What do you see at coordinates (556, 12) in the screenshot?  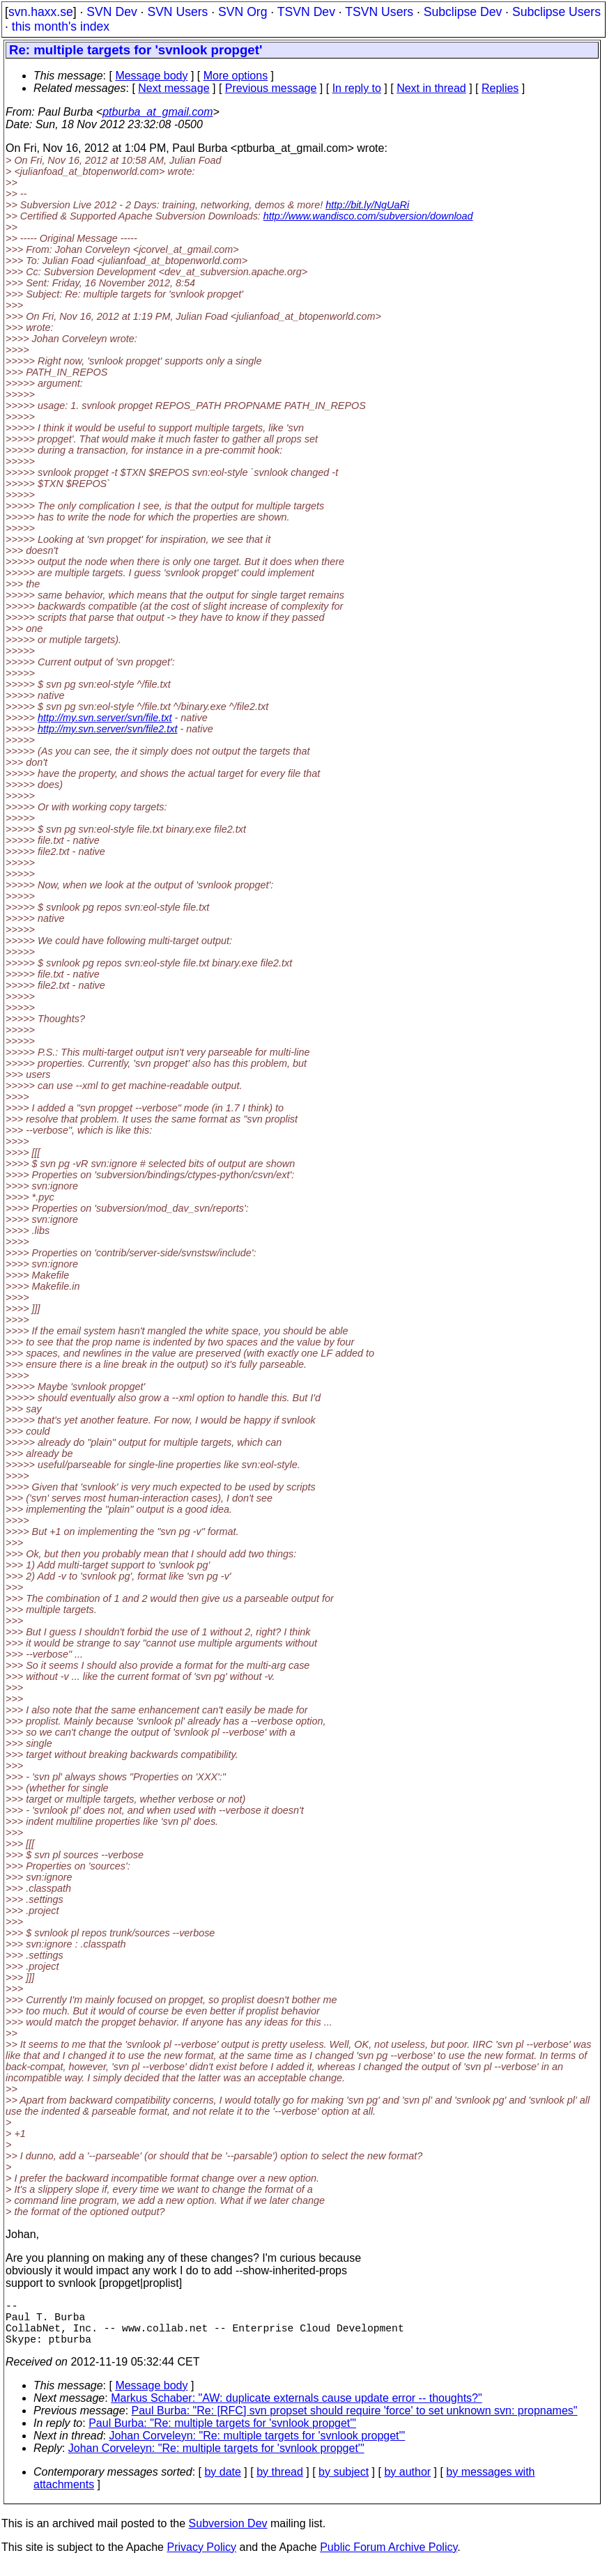 I see `Subclipse Users` at bounding box center [556, 12].